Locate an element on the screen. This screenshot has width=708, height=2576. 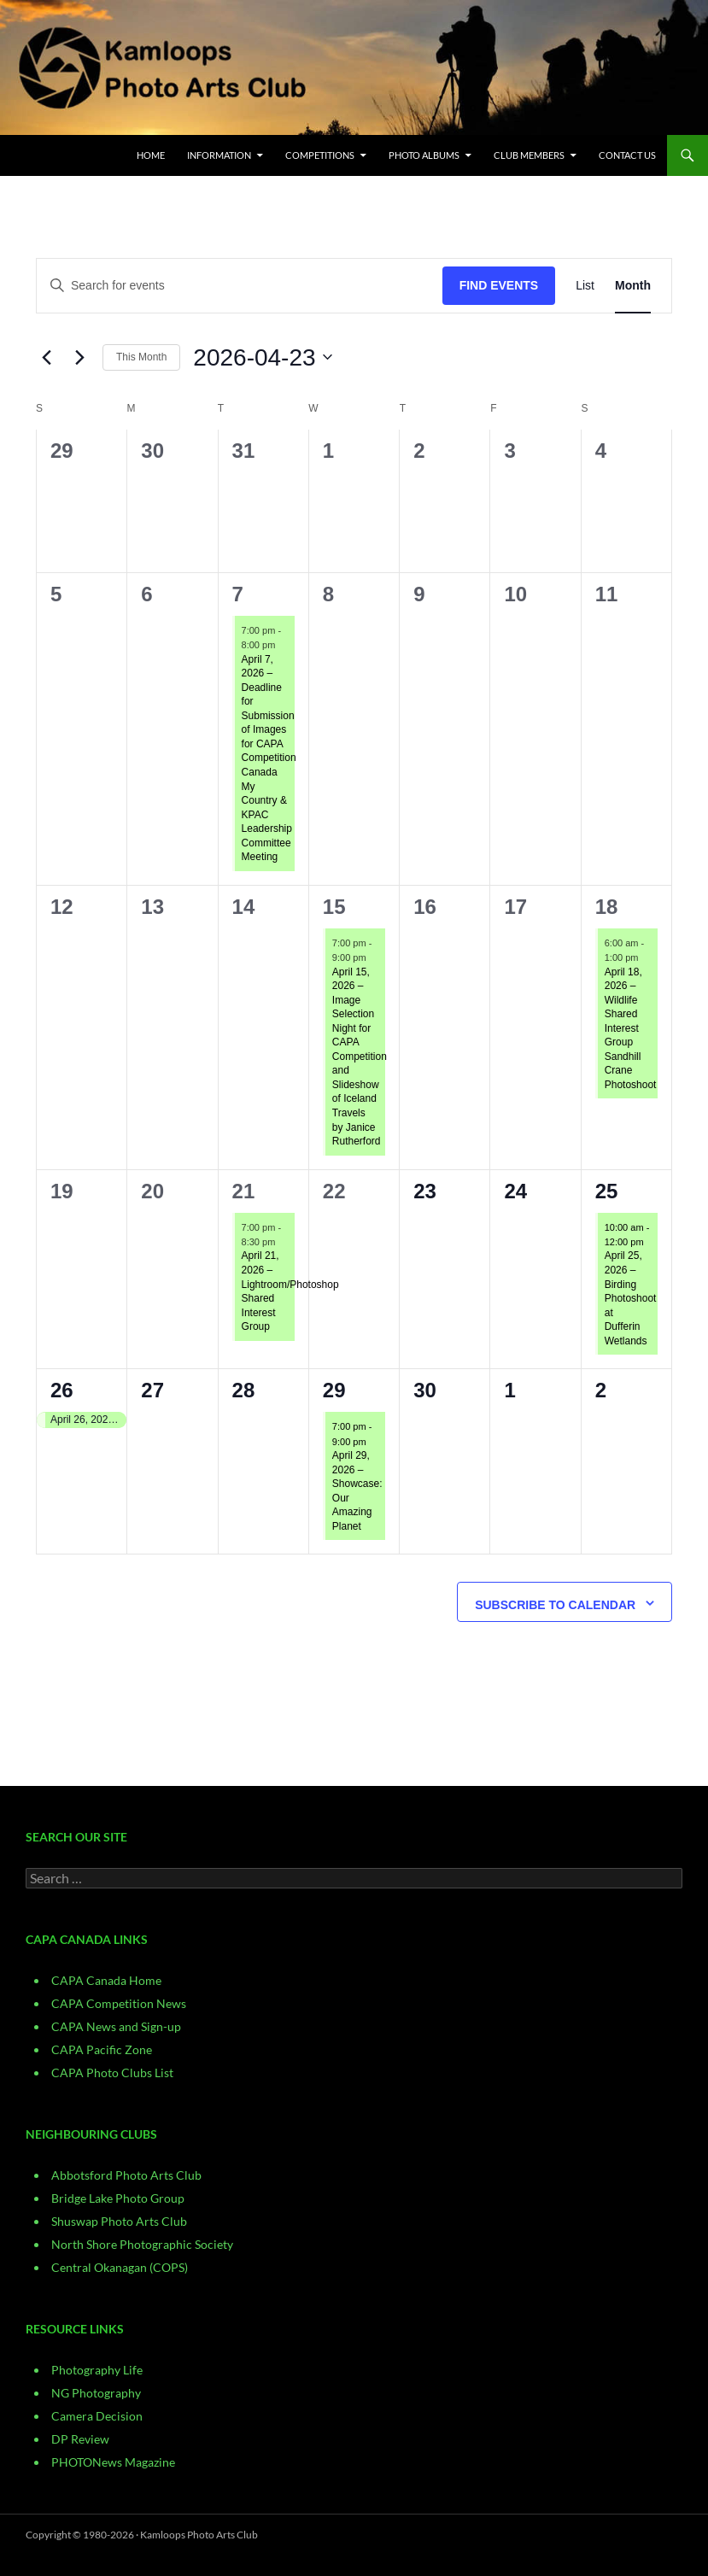
Competitions is located at coordinates (319, 155).